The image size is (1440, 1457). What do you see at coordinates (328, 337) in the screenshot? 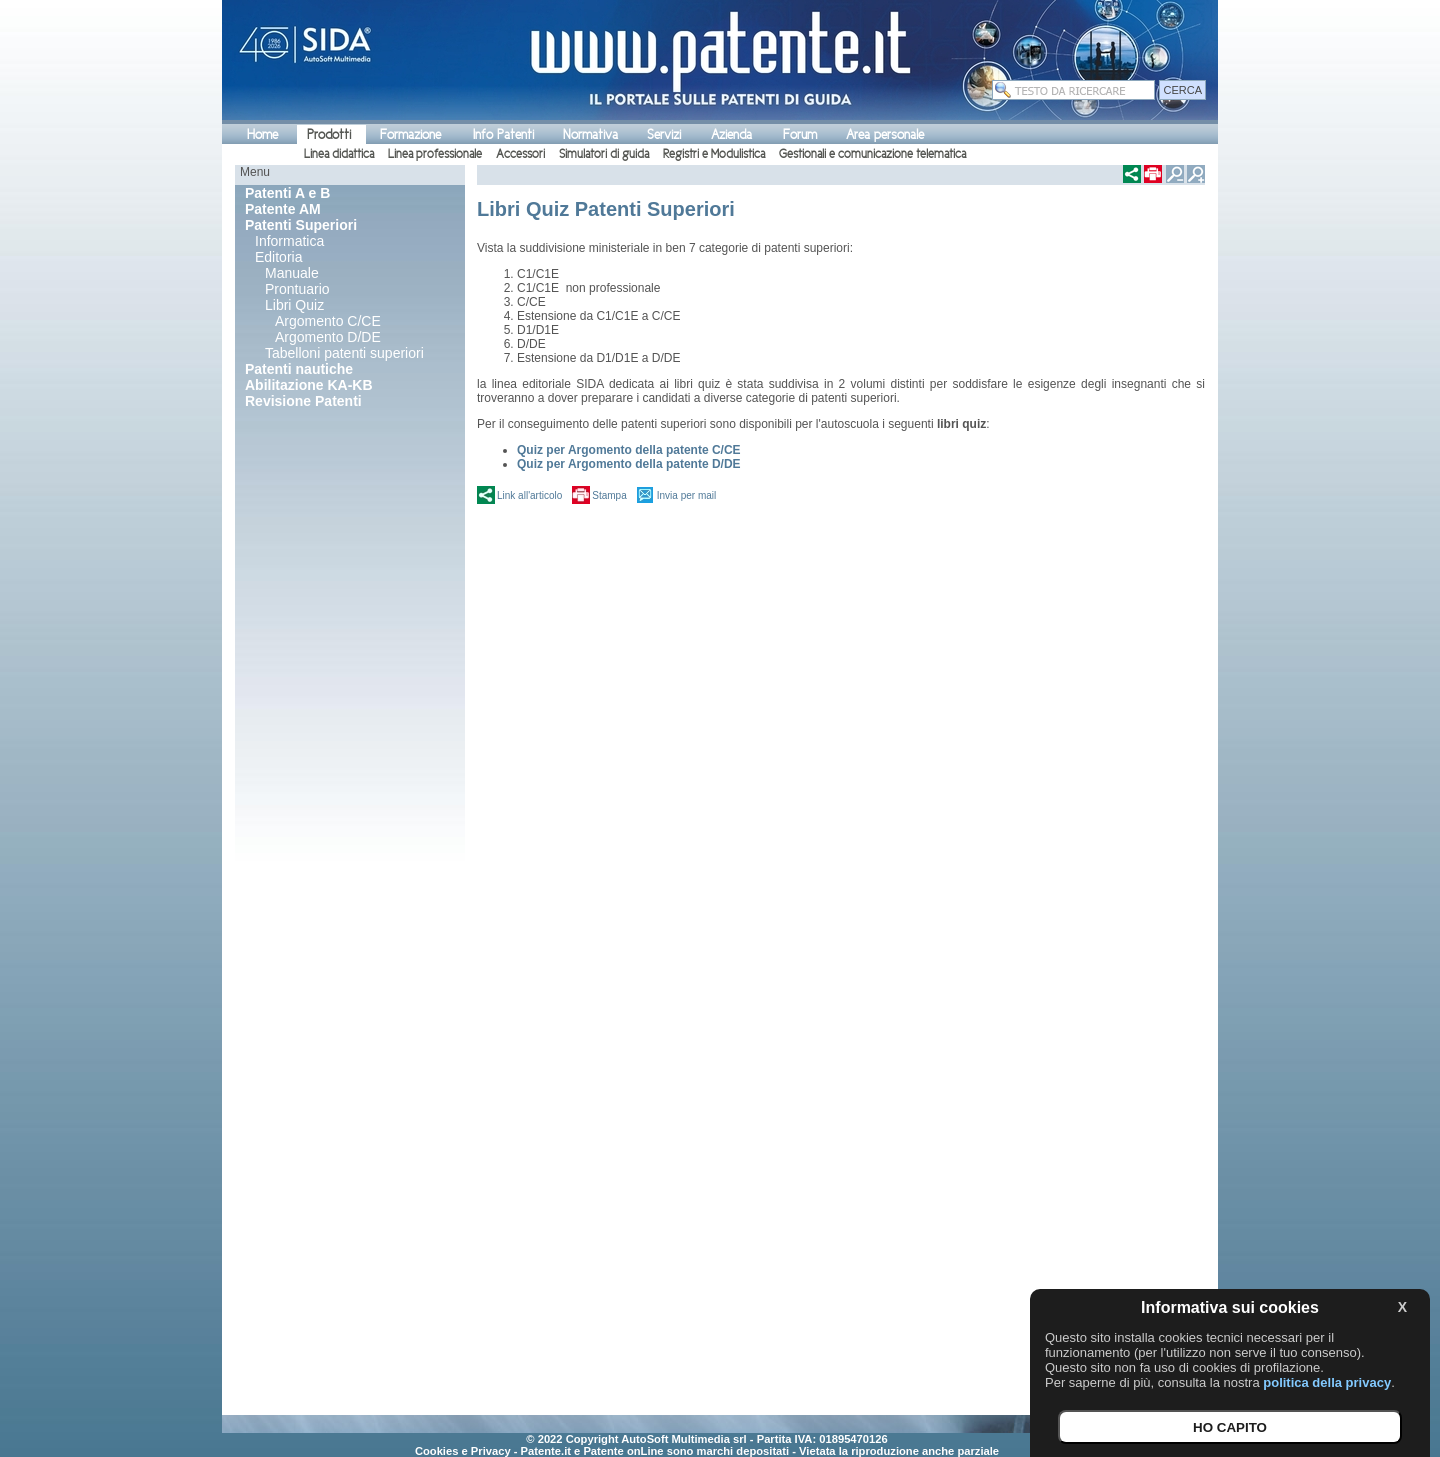
I see `Argomento D/DE` at bounding box center [328, 337].